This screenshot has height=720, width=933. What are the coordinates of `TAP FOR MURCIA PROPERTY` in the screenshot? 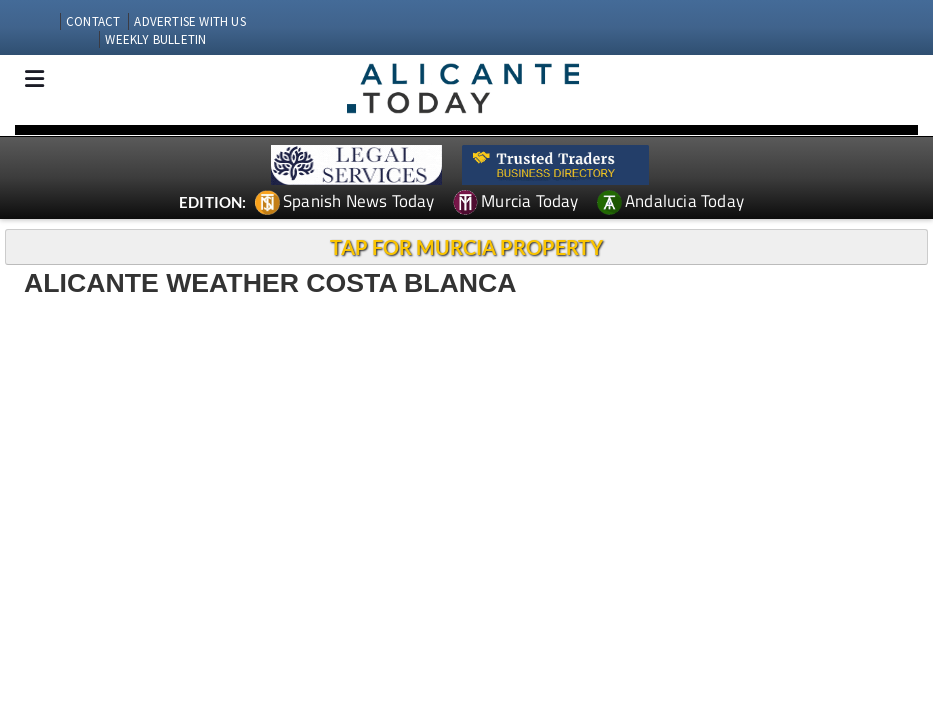 It's located at (466, 247).